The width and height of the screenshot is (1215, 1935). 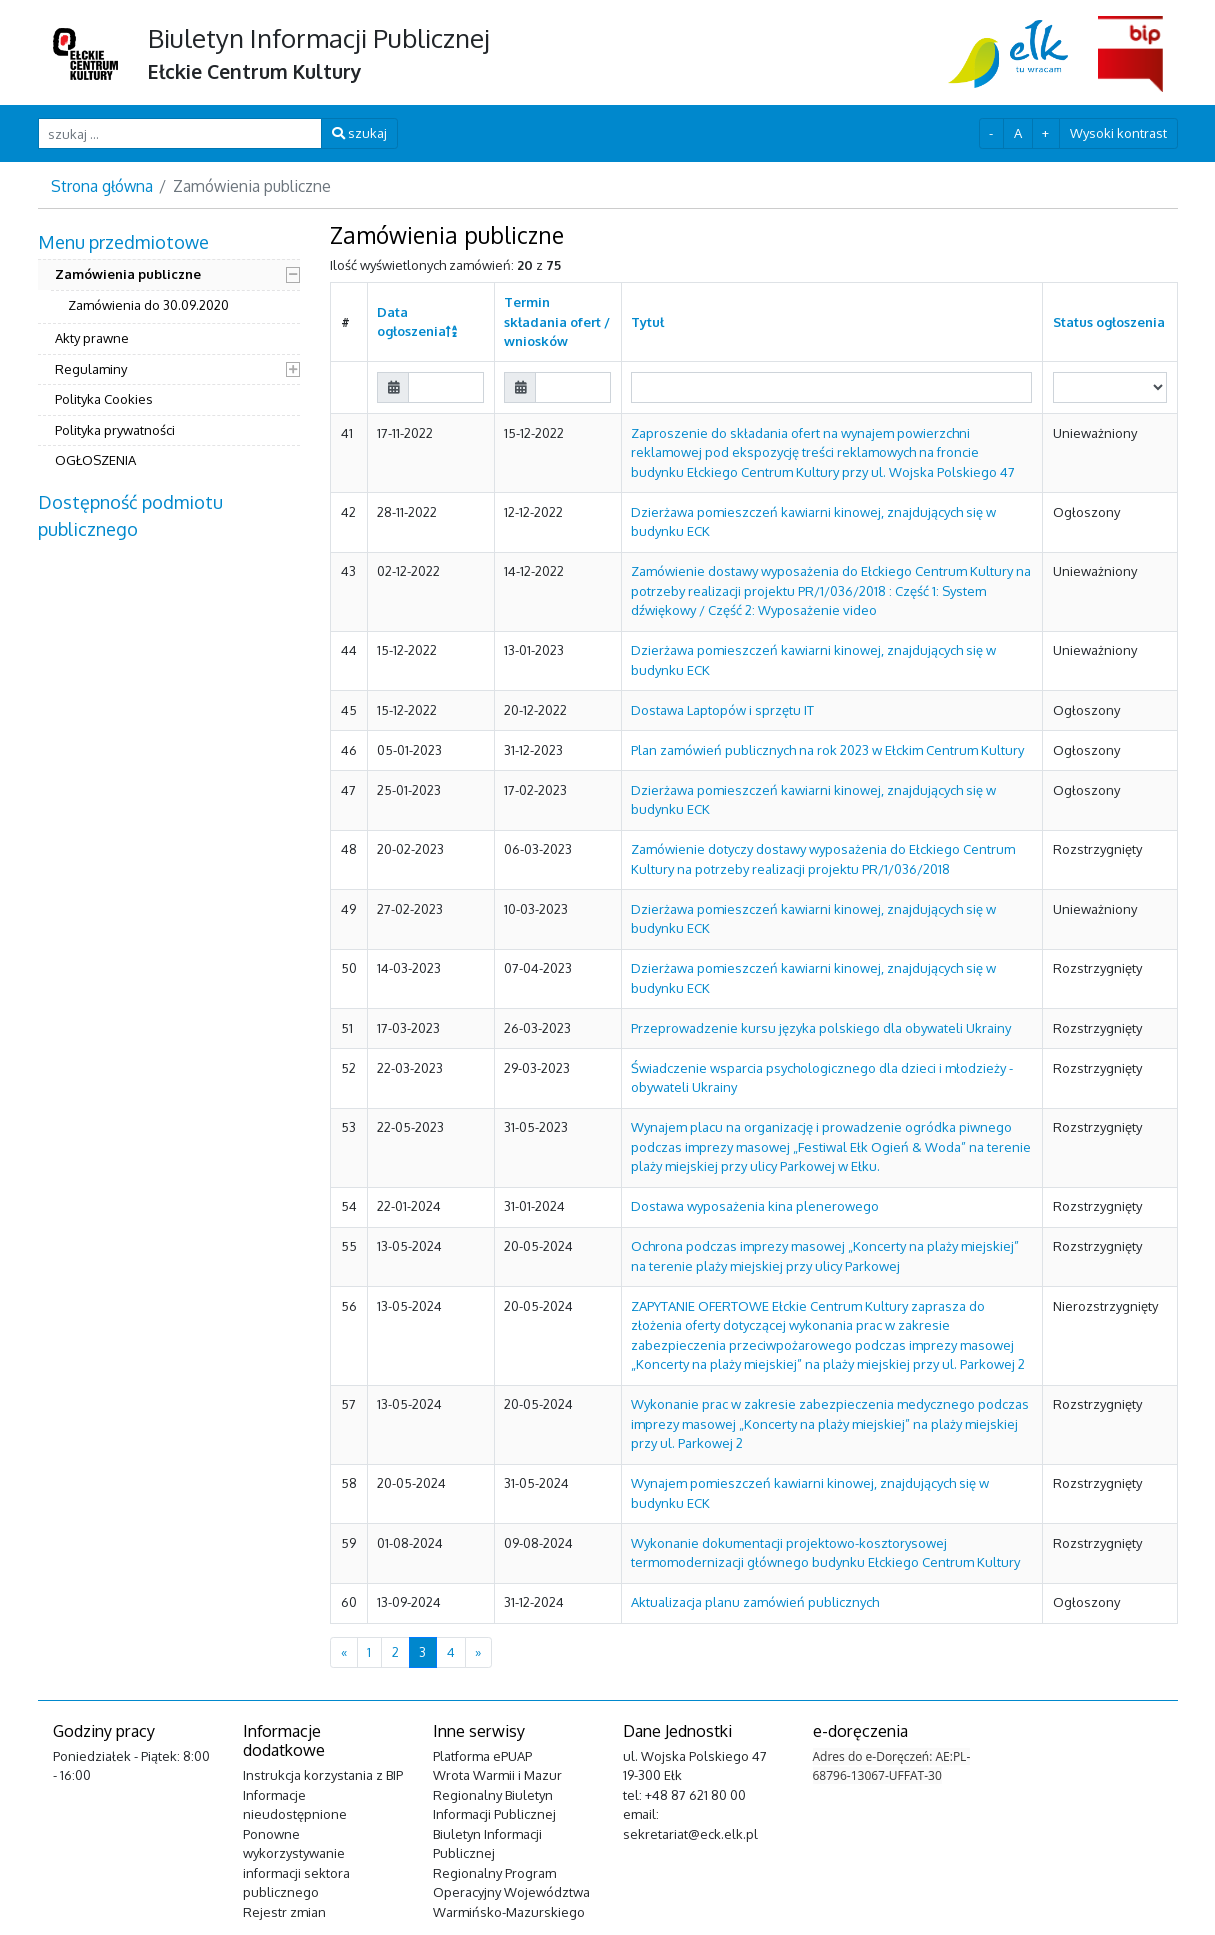 What do you see at coordinates (755, 1206) in the screenshot?
I see `Dostawa wyposażenia kina plenerowego` at bounding box center [755, 1206].